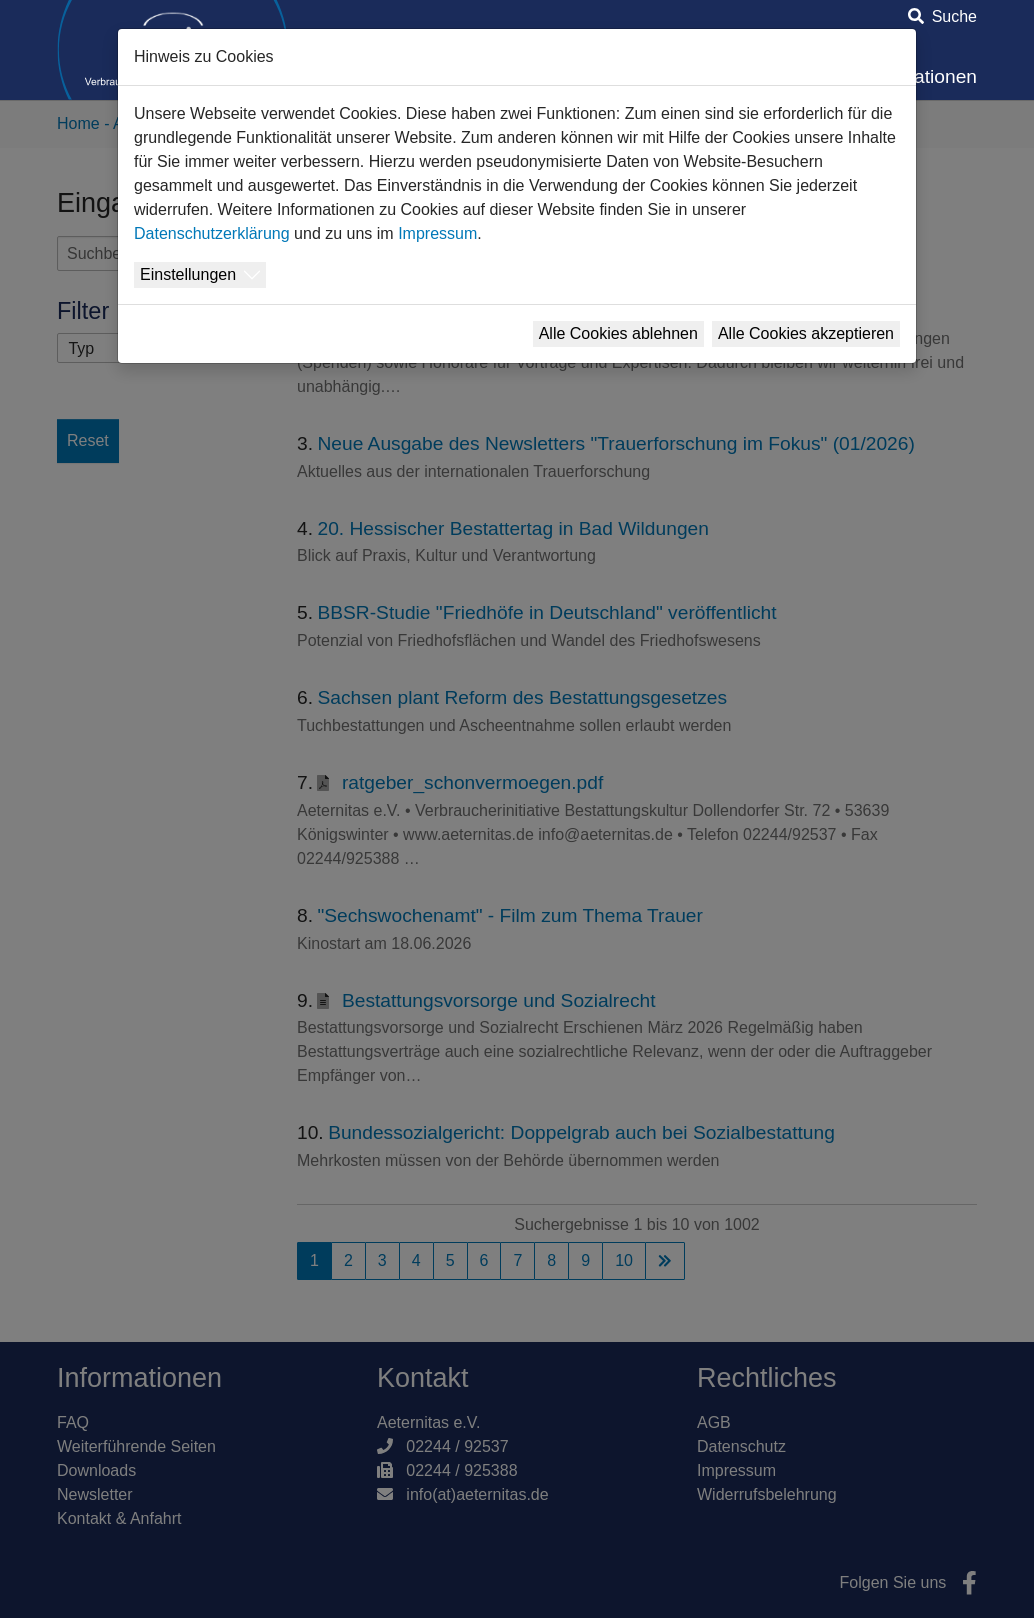  What do you see at coordinates (212, 233) in the screenshot?
I see `Datenschutzerklärung` at bounding box center [212, 233].